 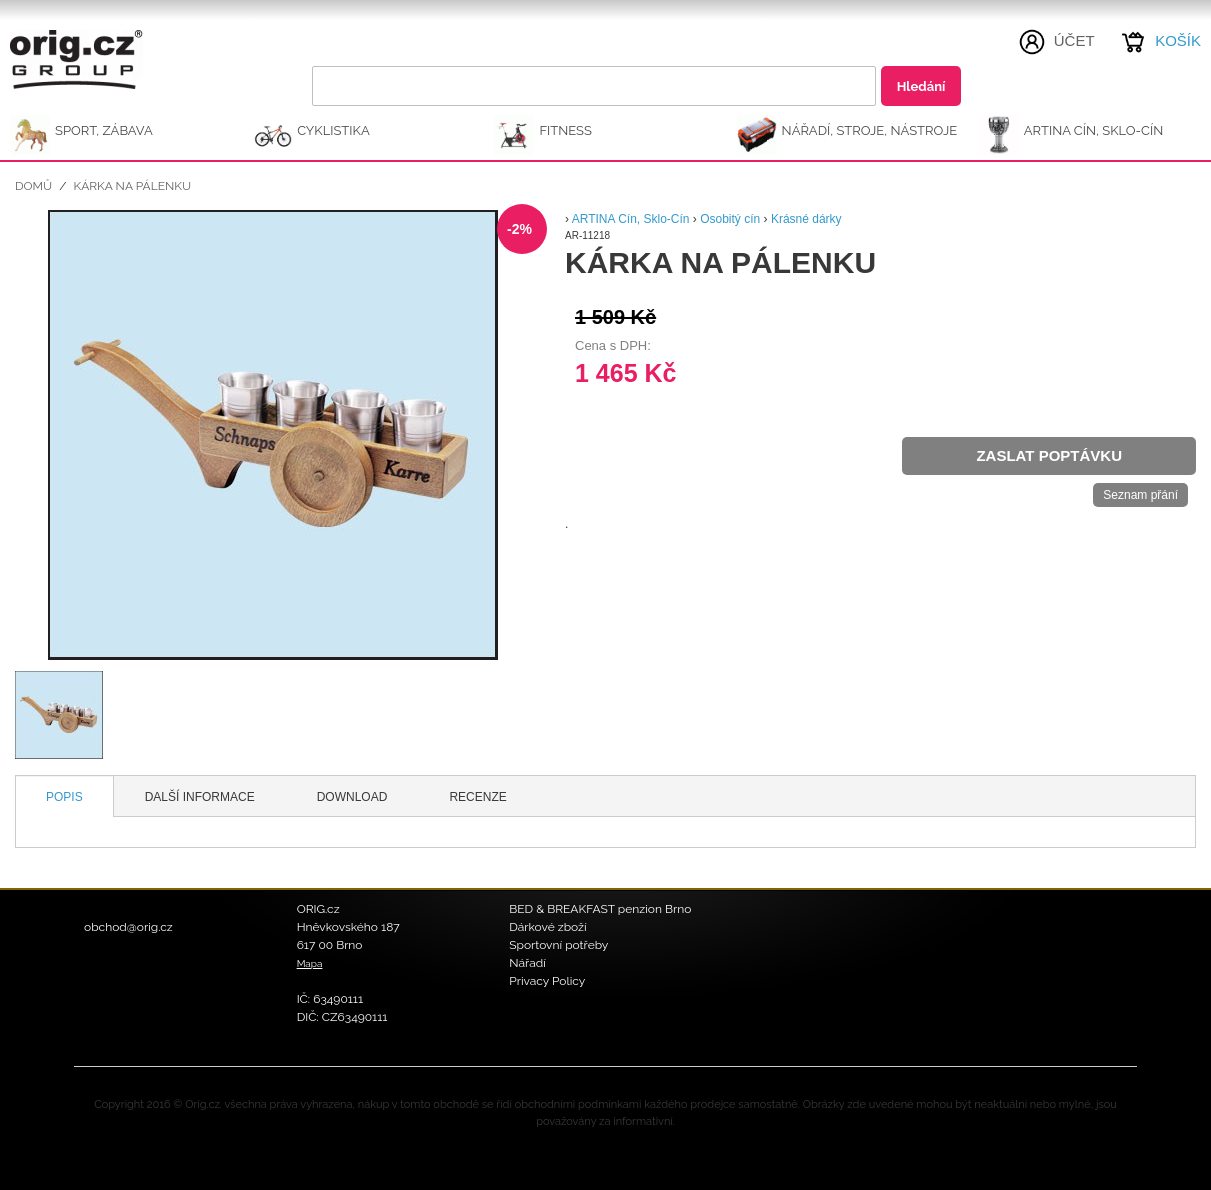 I want to click on Osobitý cín, so click(x=731, y=219).